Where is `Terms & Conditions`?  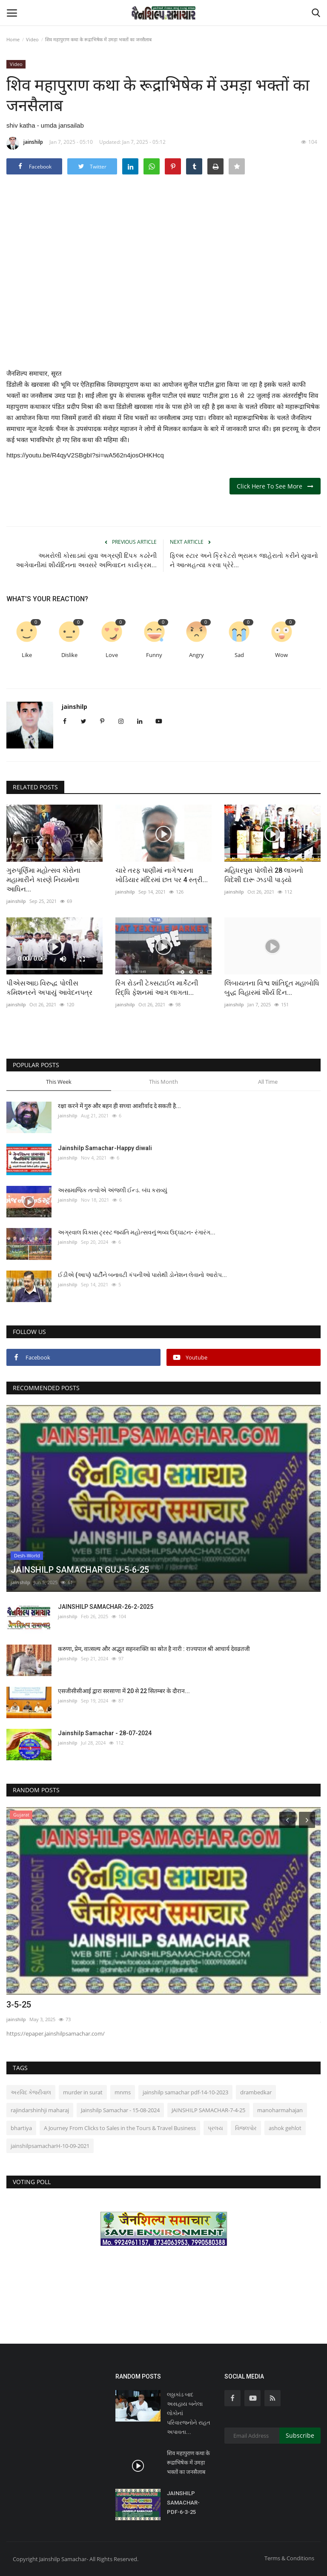
Terms & Conditions is located at coordinates (289, 2558).